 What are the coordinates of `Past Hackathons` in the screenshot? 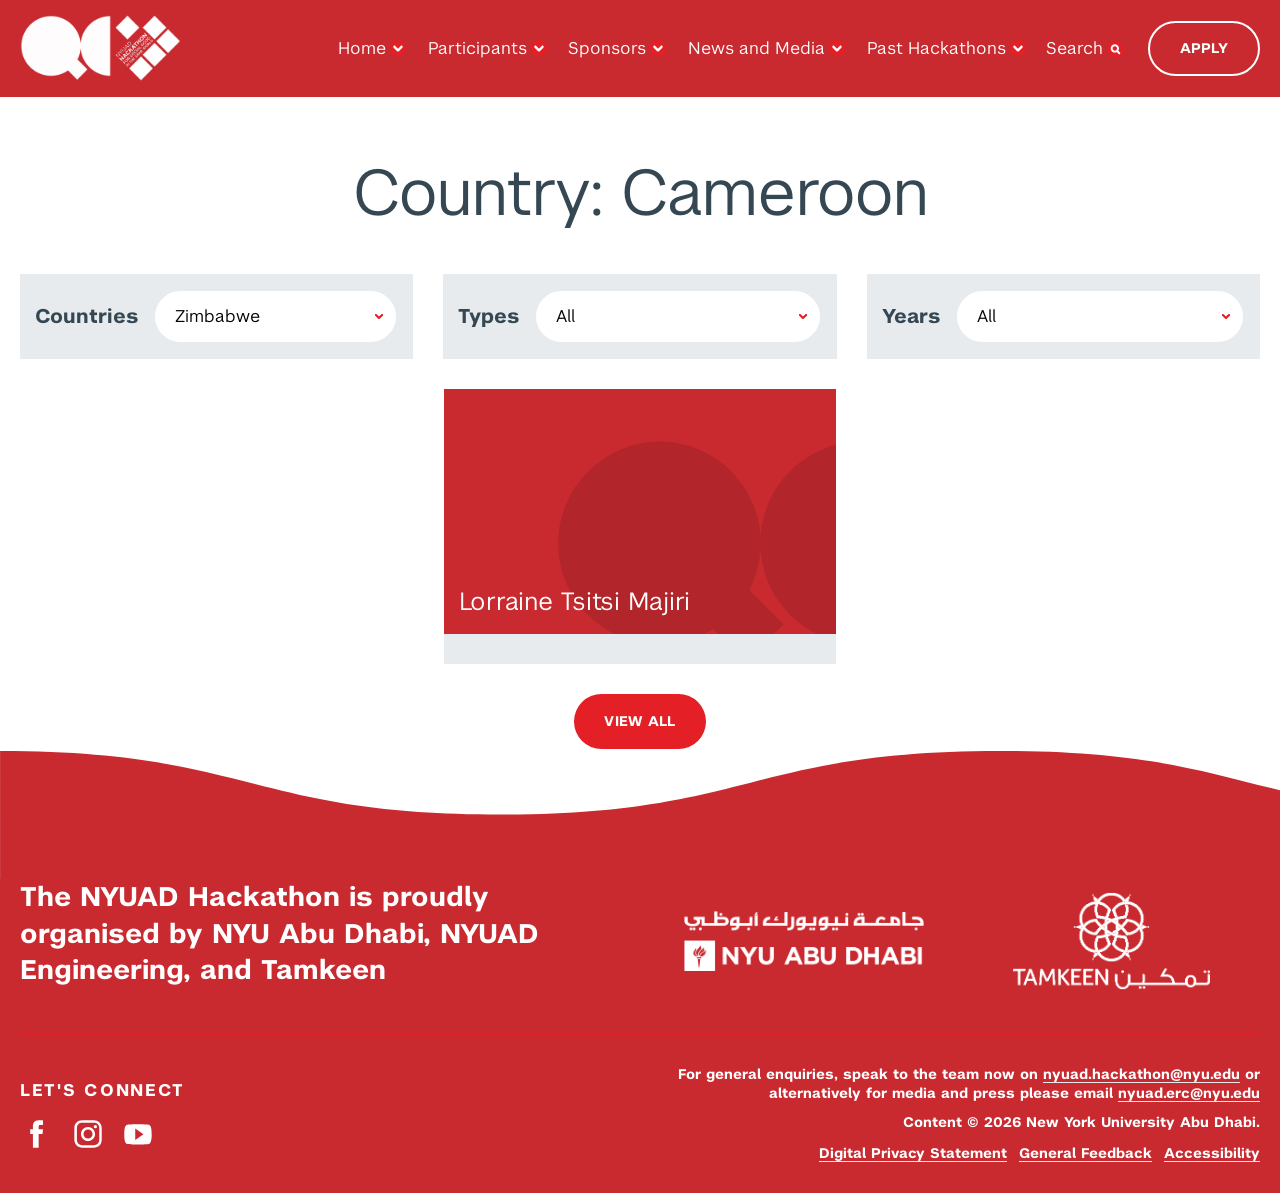 It's located at (936, 48).